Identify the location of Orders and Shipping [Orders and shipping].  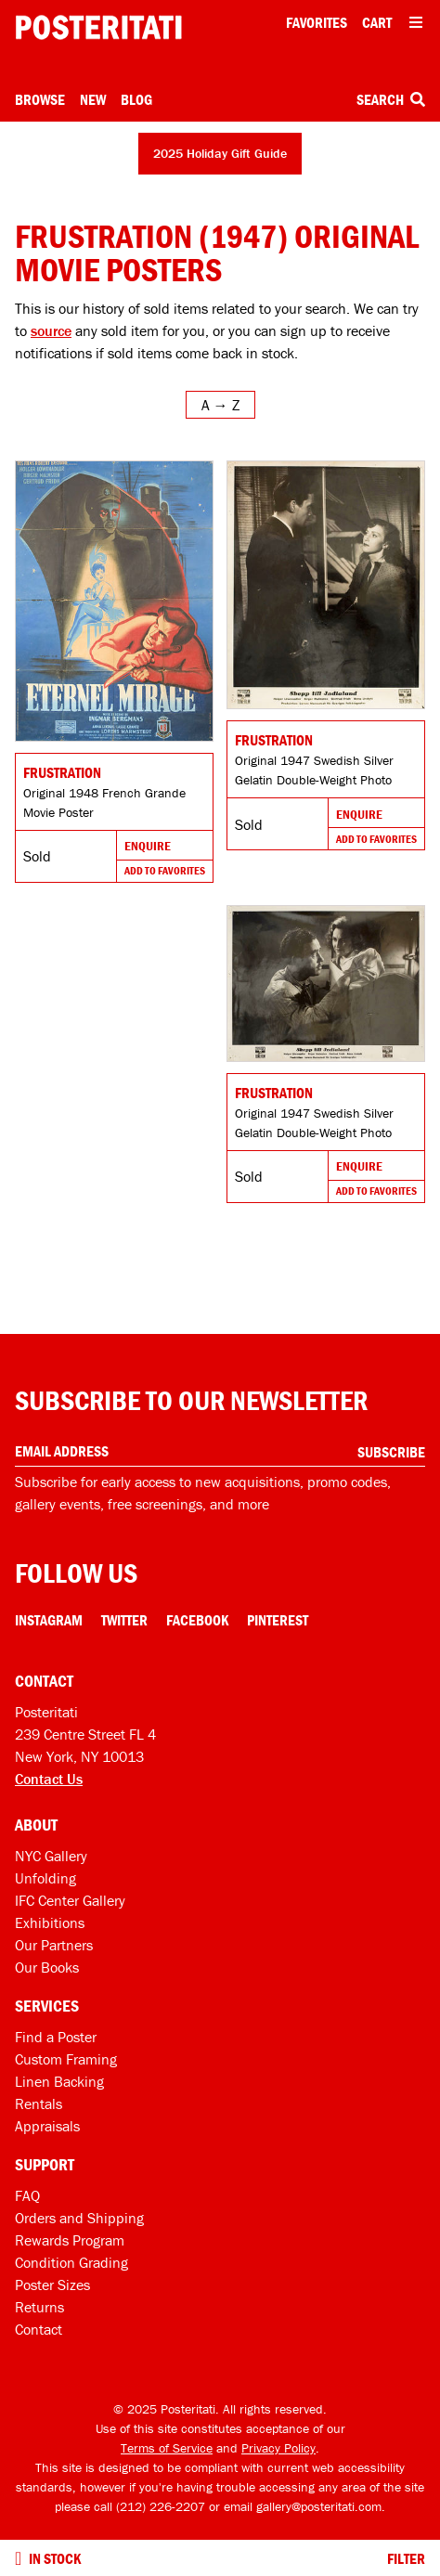
(79, 2217).